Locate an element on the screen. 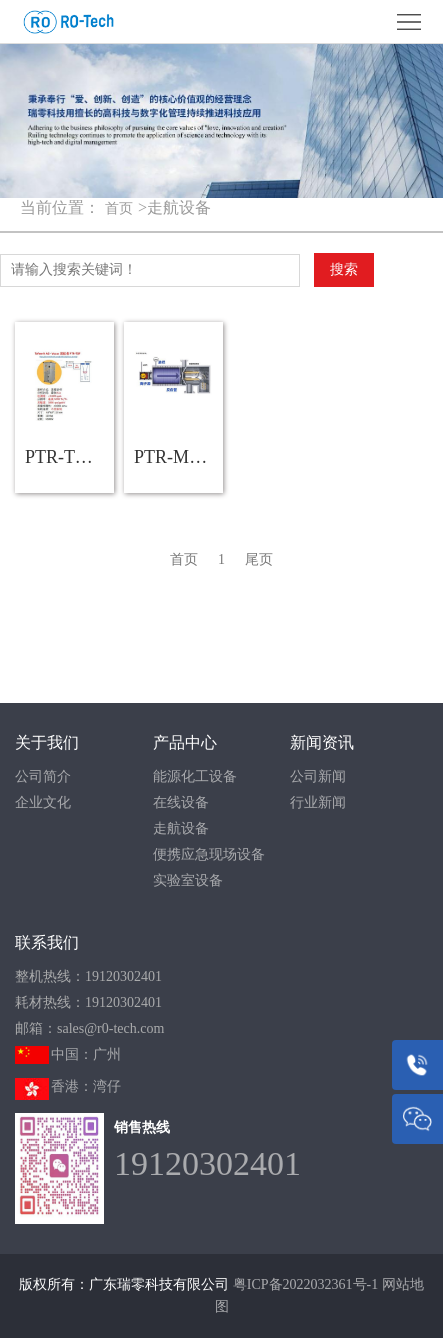 Image resolution: width=443 pixels, height=1338 pixels. 首页 is located at coordinates (119, 208).